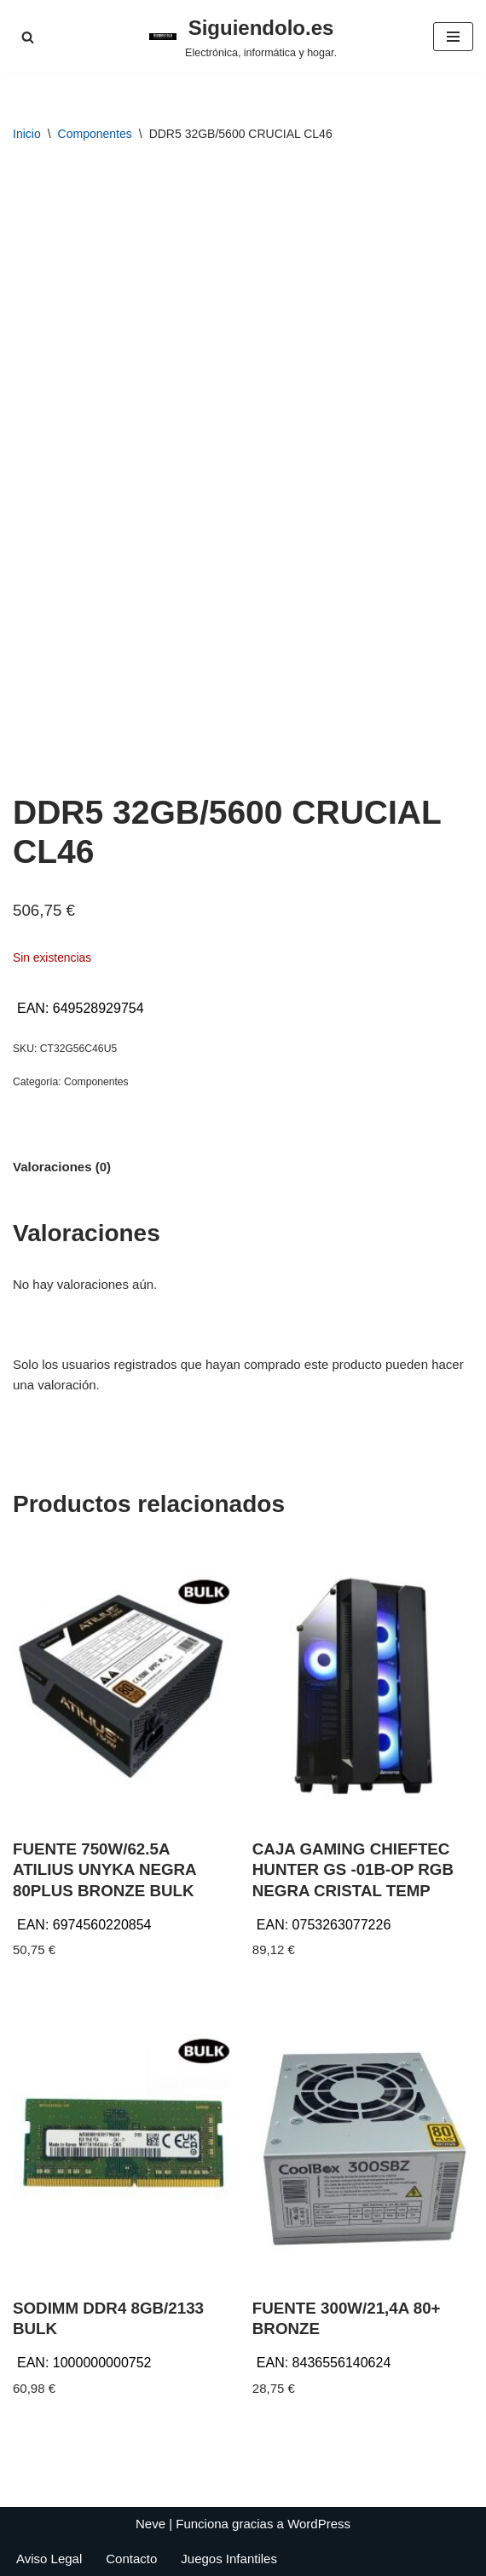 The width and height of the screenshot is (486, 2576). I want to click on Juegos Infantiles, so click(229, 2558).